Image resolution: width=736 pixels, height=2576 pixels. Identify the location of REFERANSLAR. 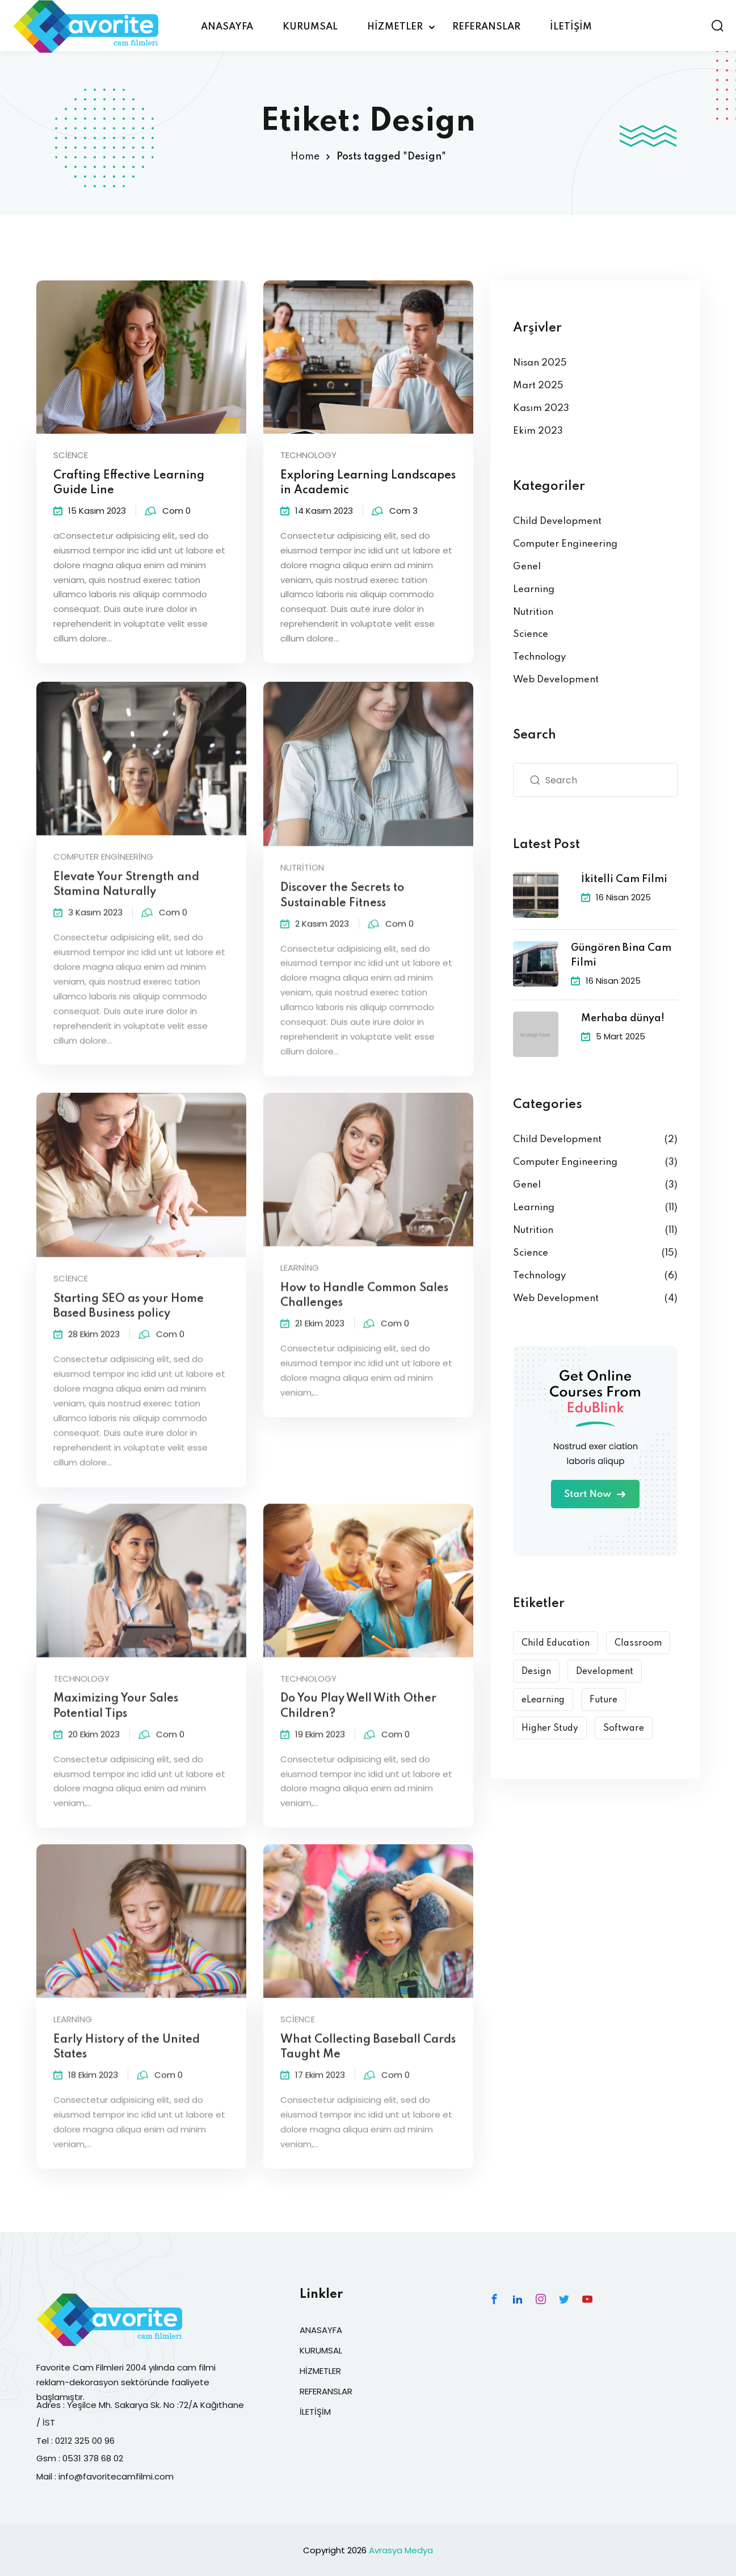
(486, 27).